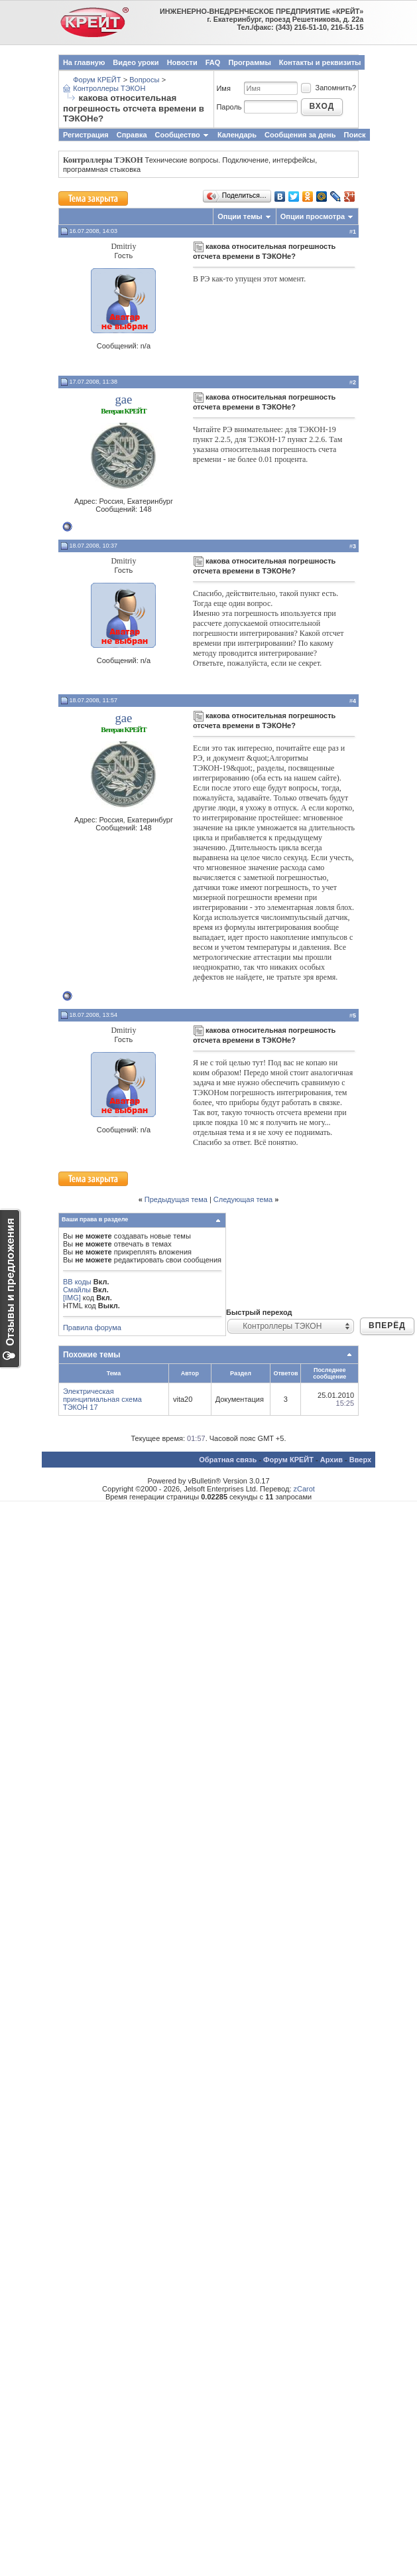 Image resolution: width=417 pixels, height=2576 pixels. I want to click on Следующая тема, so click(242, 1199).